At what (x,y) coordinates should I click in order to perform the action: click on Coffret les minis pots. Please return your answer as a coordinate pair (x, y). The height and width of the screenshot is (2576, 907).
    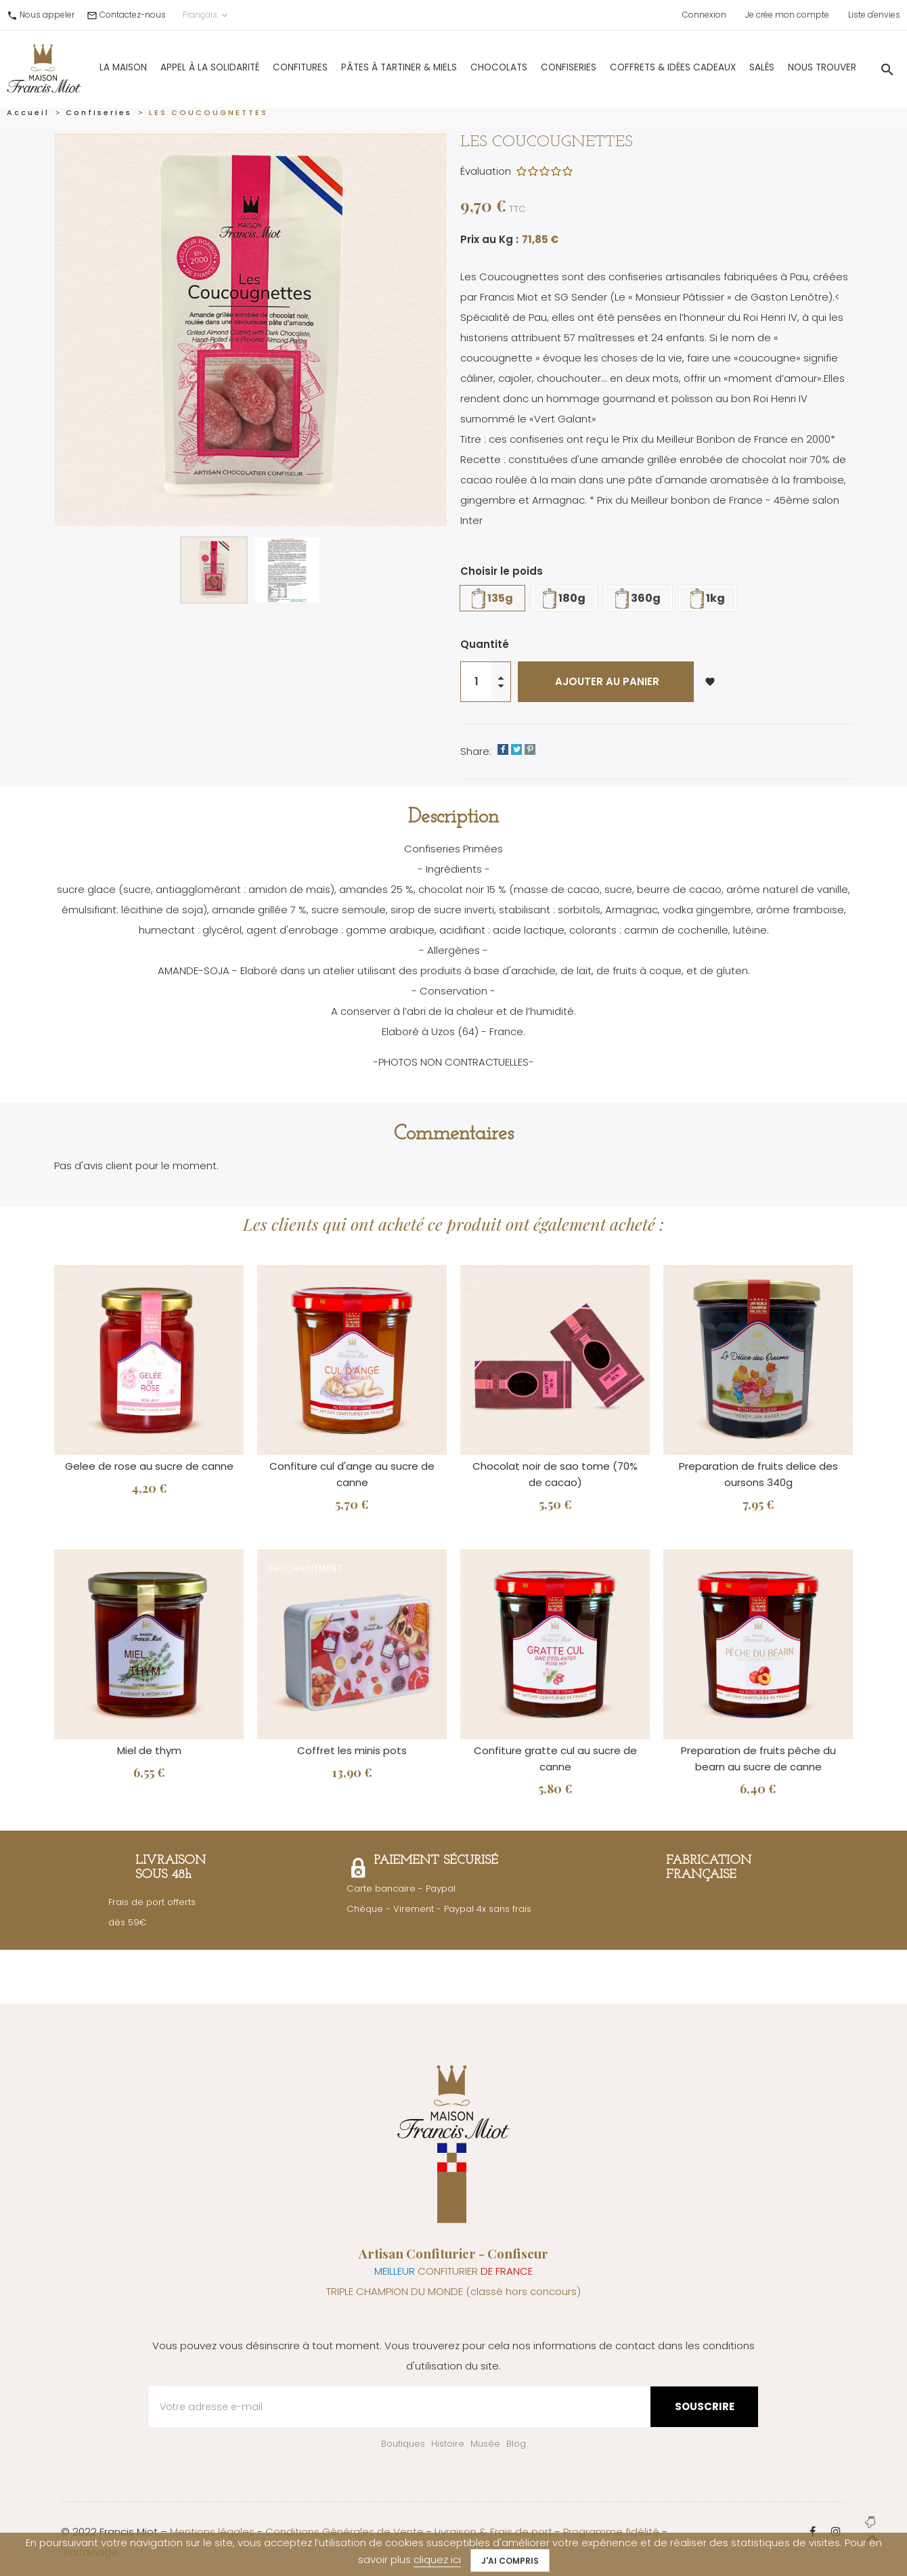
    Looking at the image, I should click on (352, 1750).